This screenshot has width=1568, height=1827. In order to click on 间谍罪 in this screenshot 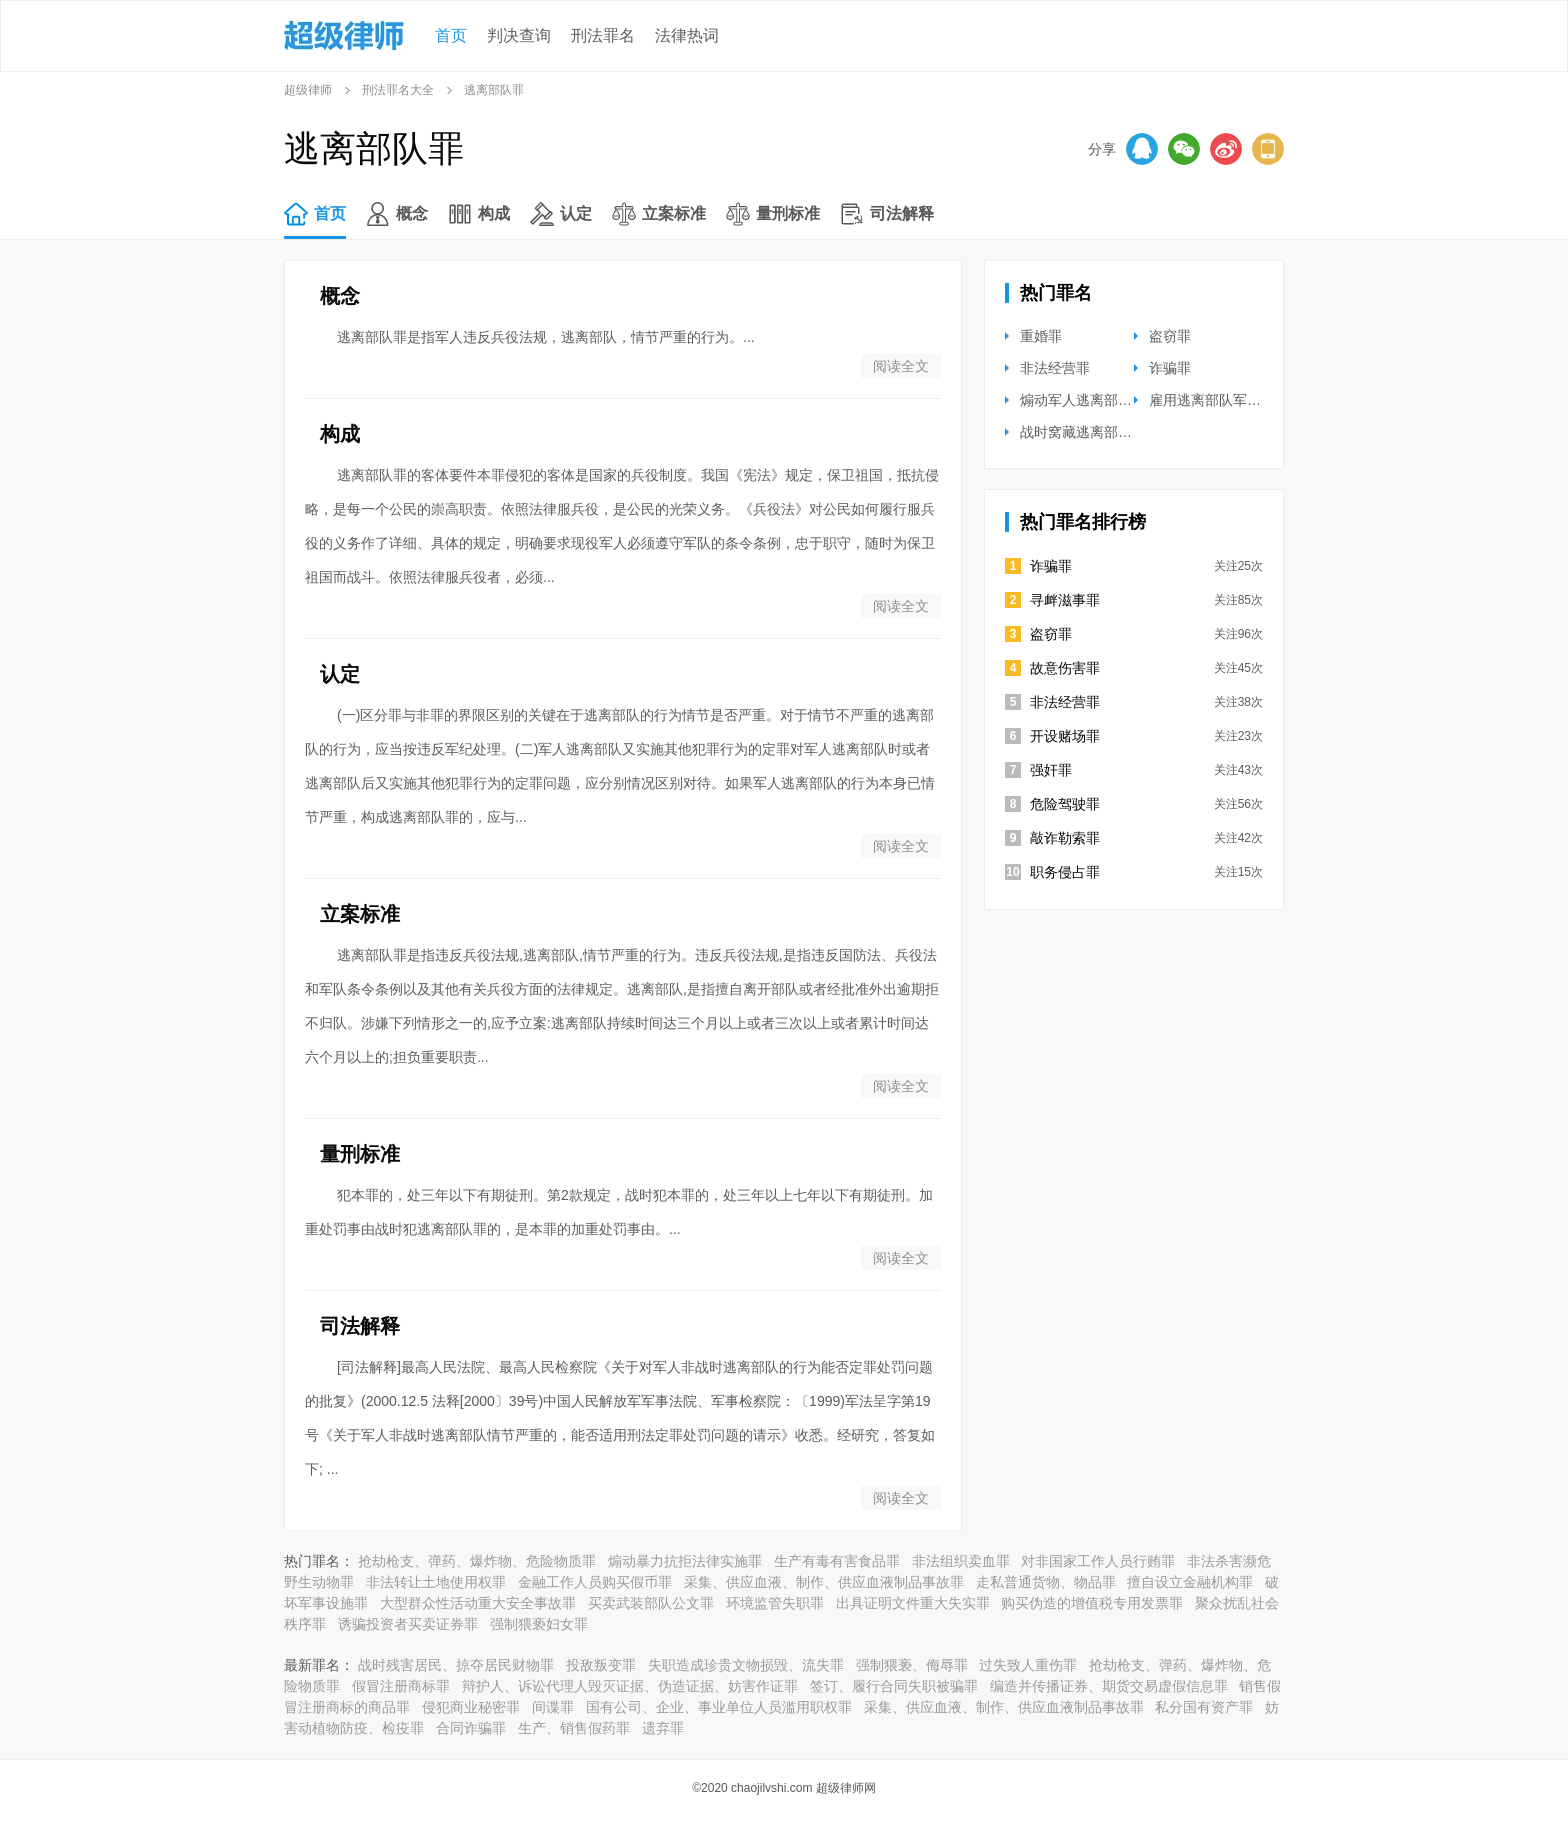, I will do `click(553, 1707)`.